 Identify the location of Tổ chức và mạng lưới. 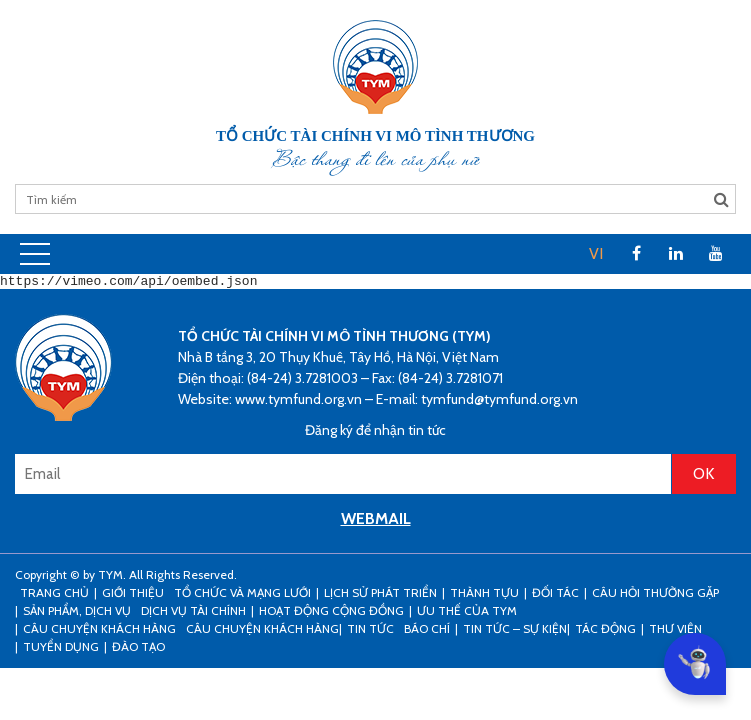
(242, 595).